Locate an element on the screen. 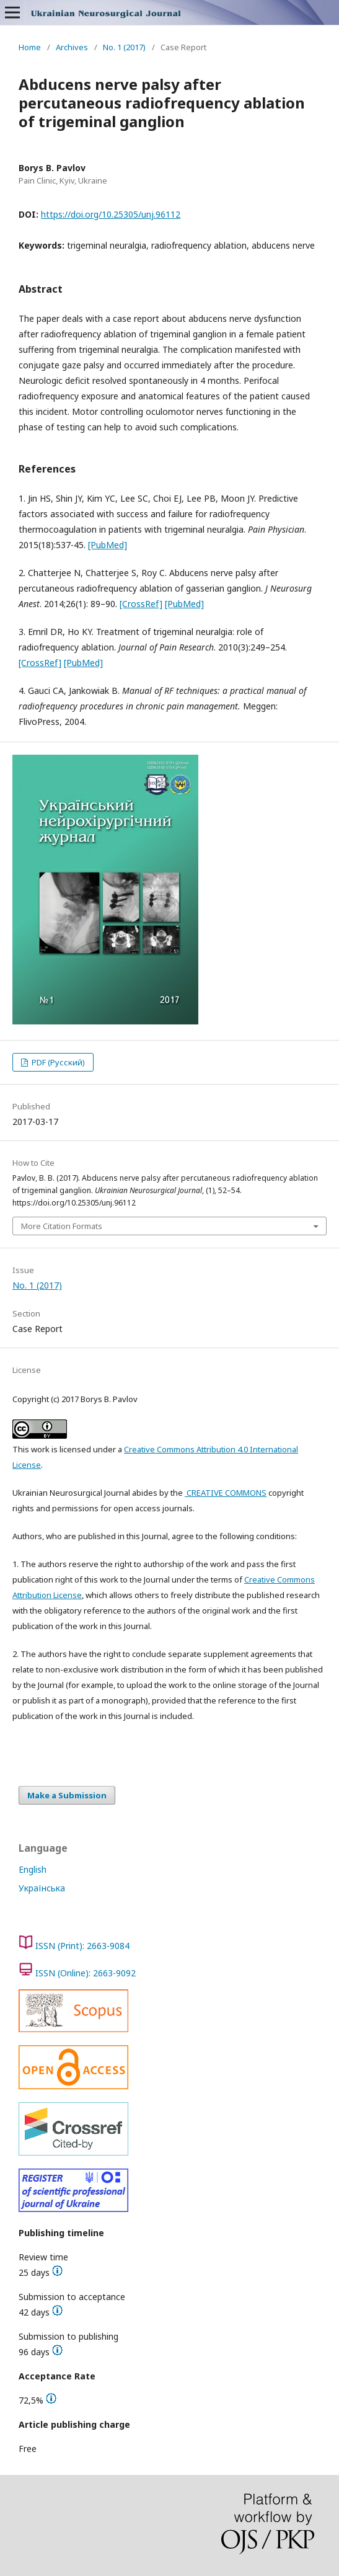 The height and width of the screenshot is (2576, 339). ISSN (Online): 2663-9092 is located at coordinates (85, 1973).